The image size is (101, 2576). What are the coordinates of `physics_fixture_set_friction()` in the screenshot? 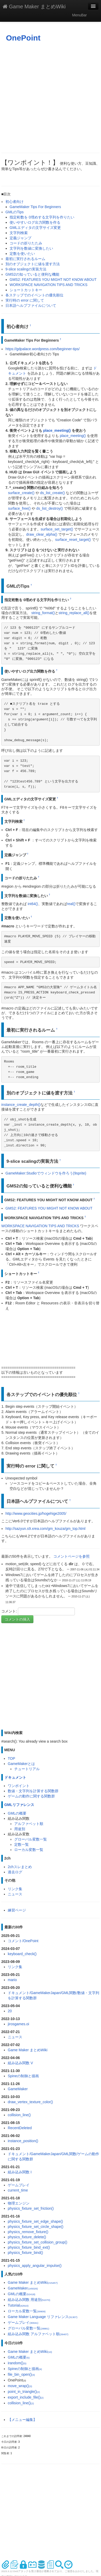 It's located at (31, 2208).